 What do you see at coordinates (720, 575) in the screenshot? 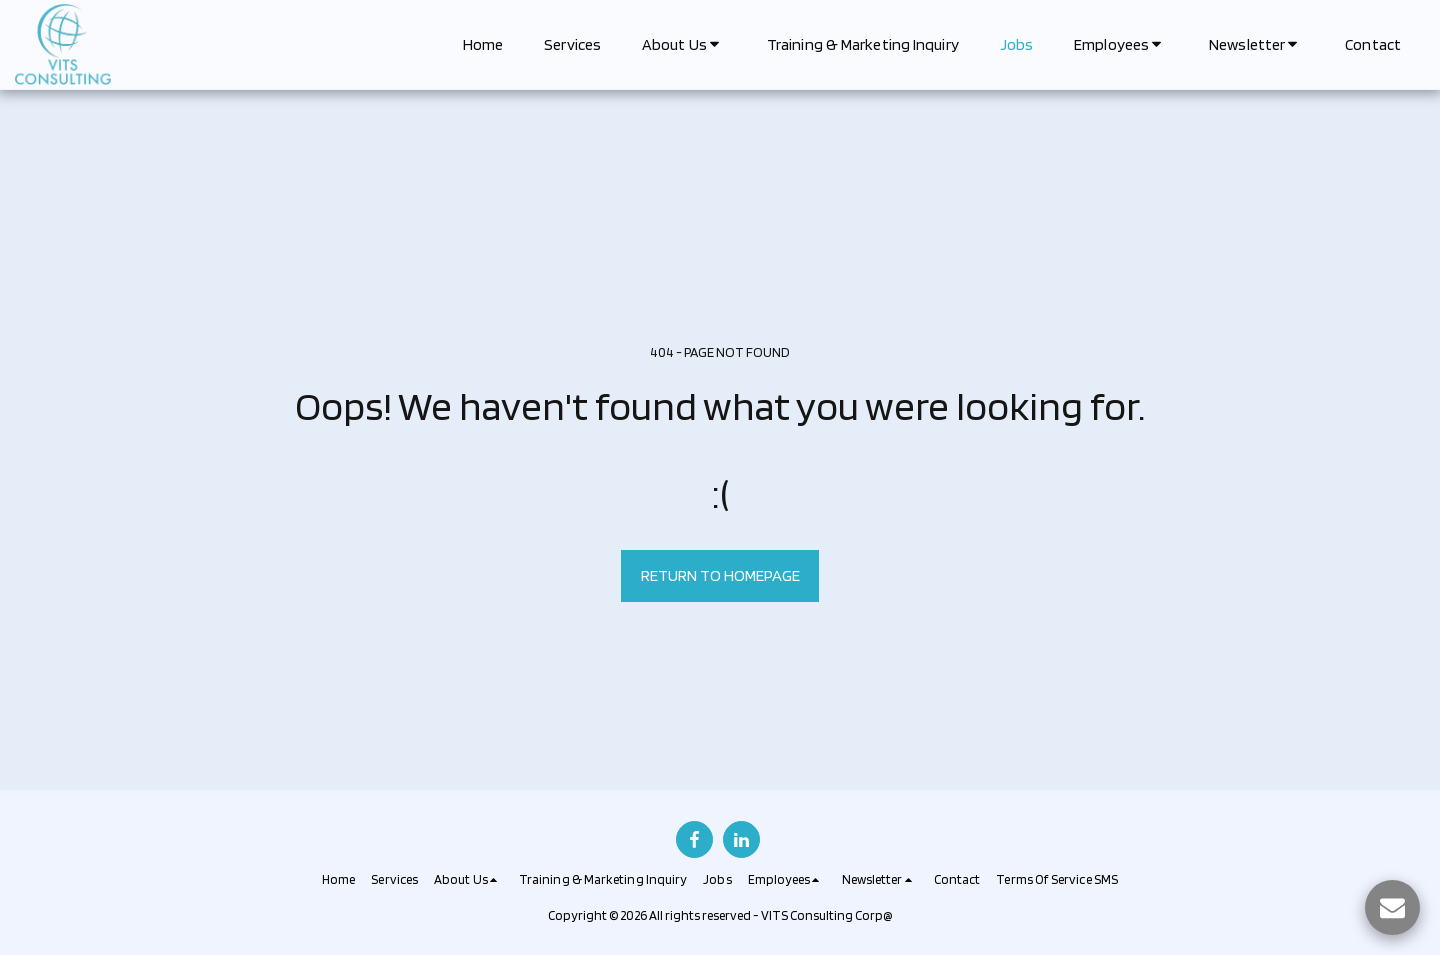
I see `Return to homepage` at bounding box center [720, 575].